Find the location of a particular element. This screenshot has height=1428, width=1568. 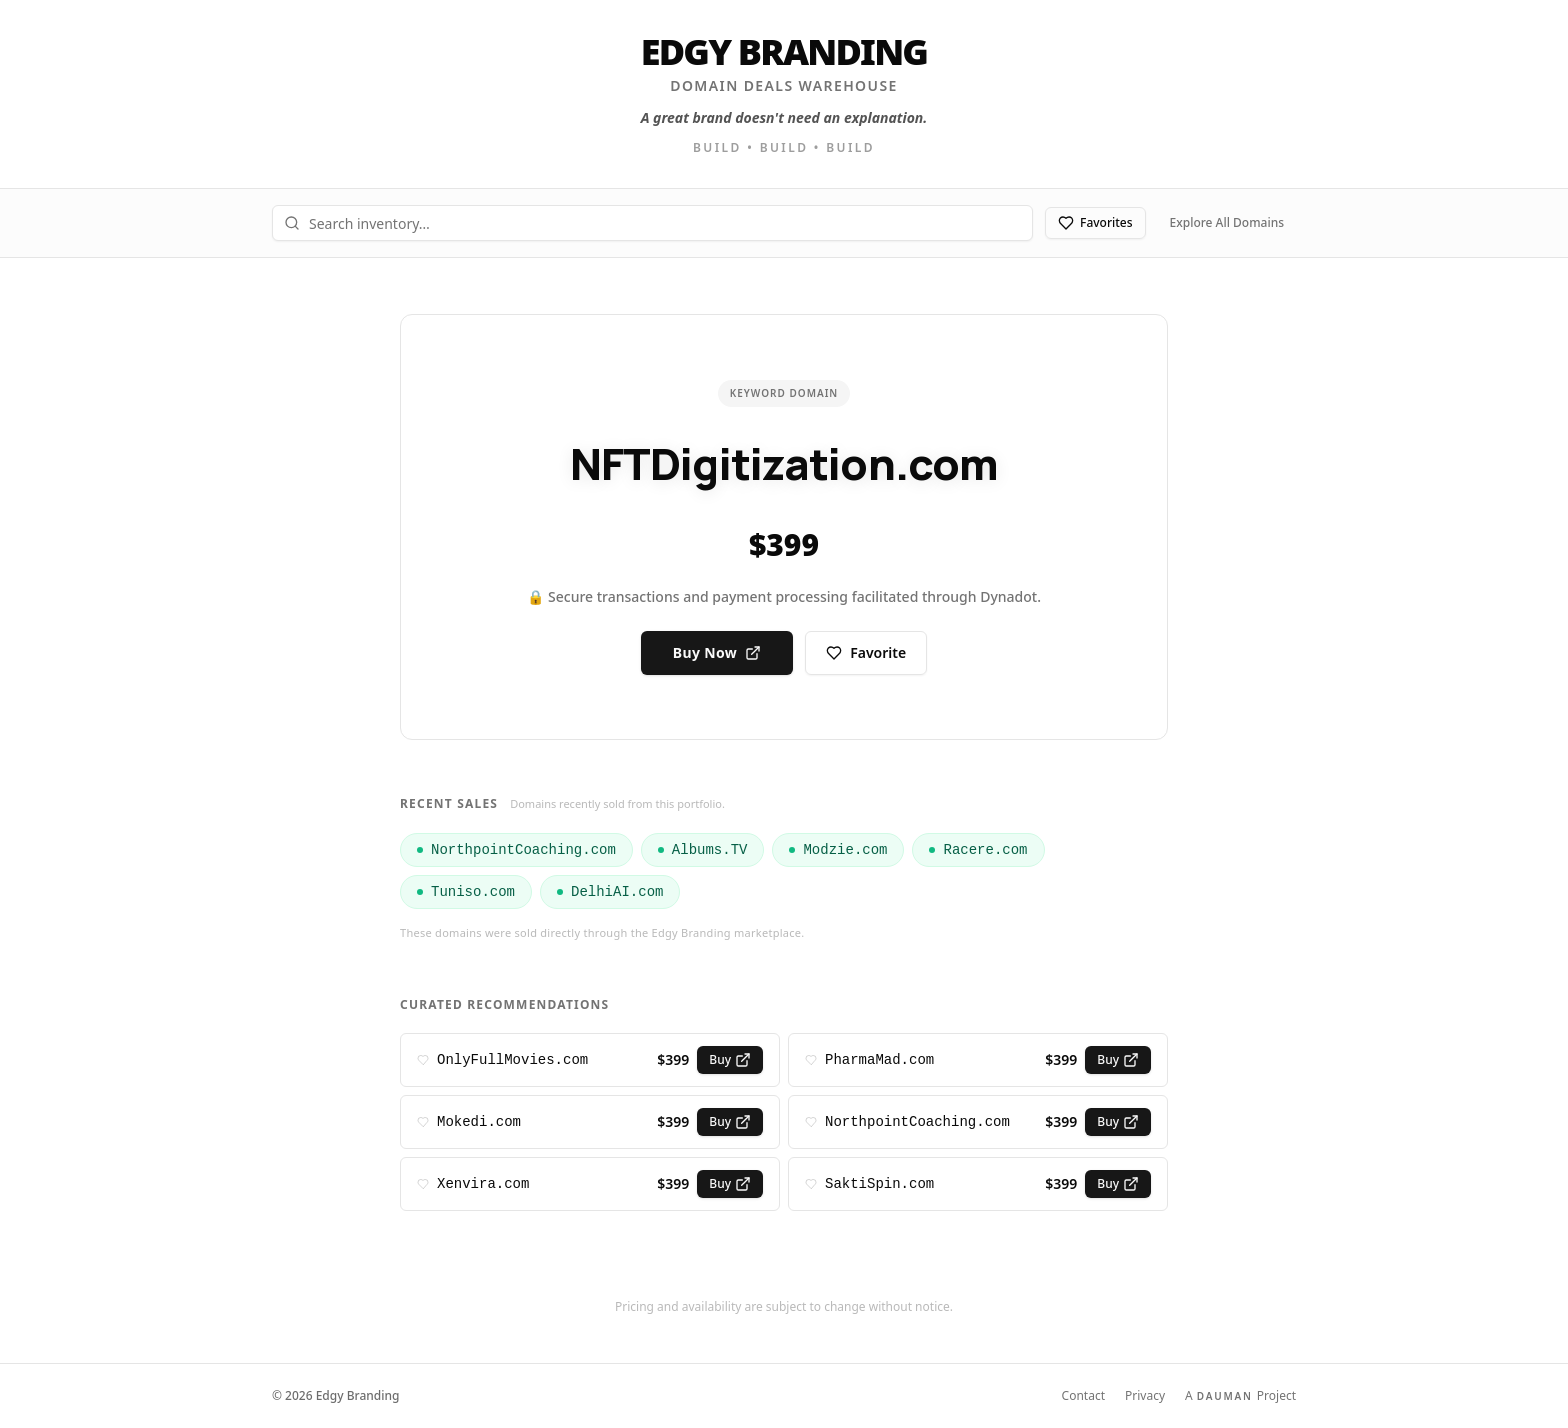

Buy Now is located at coordinates (717, 652).